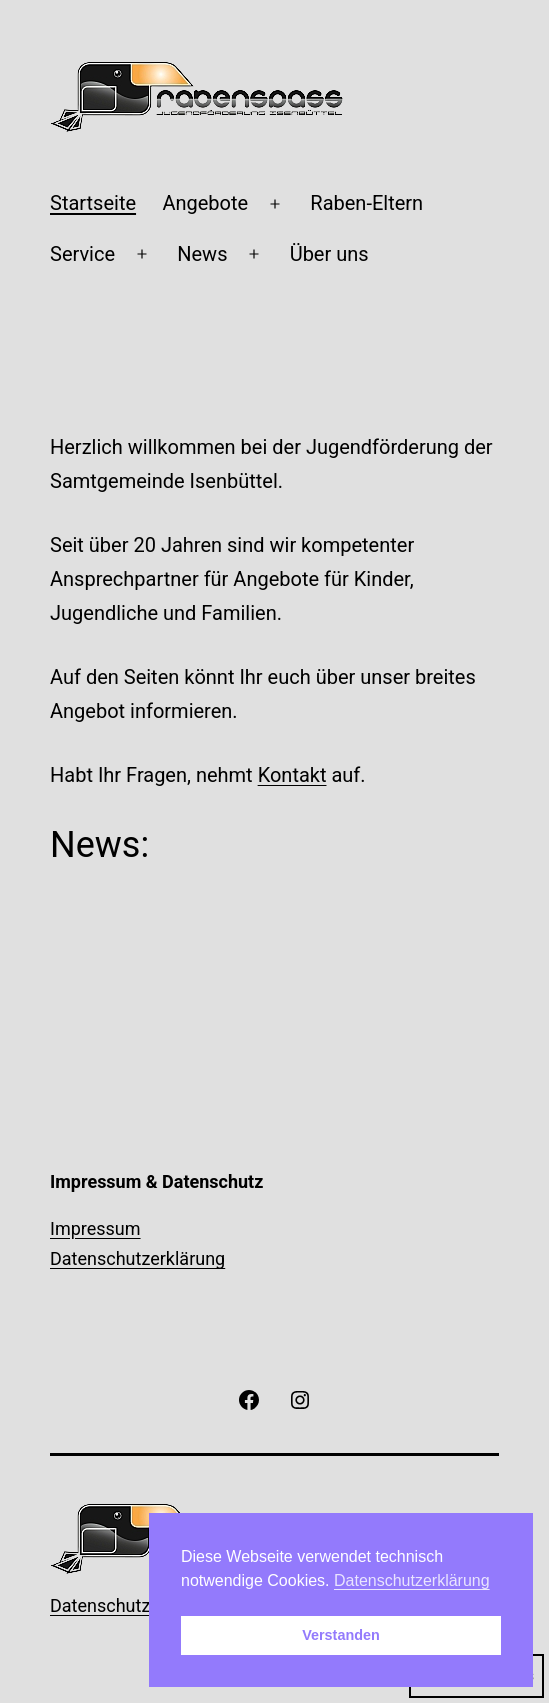  I want to click on Über uns, so click(329, 254).